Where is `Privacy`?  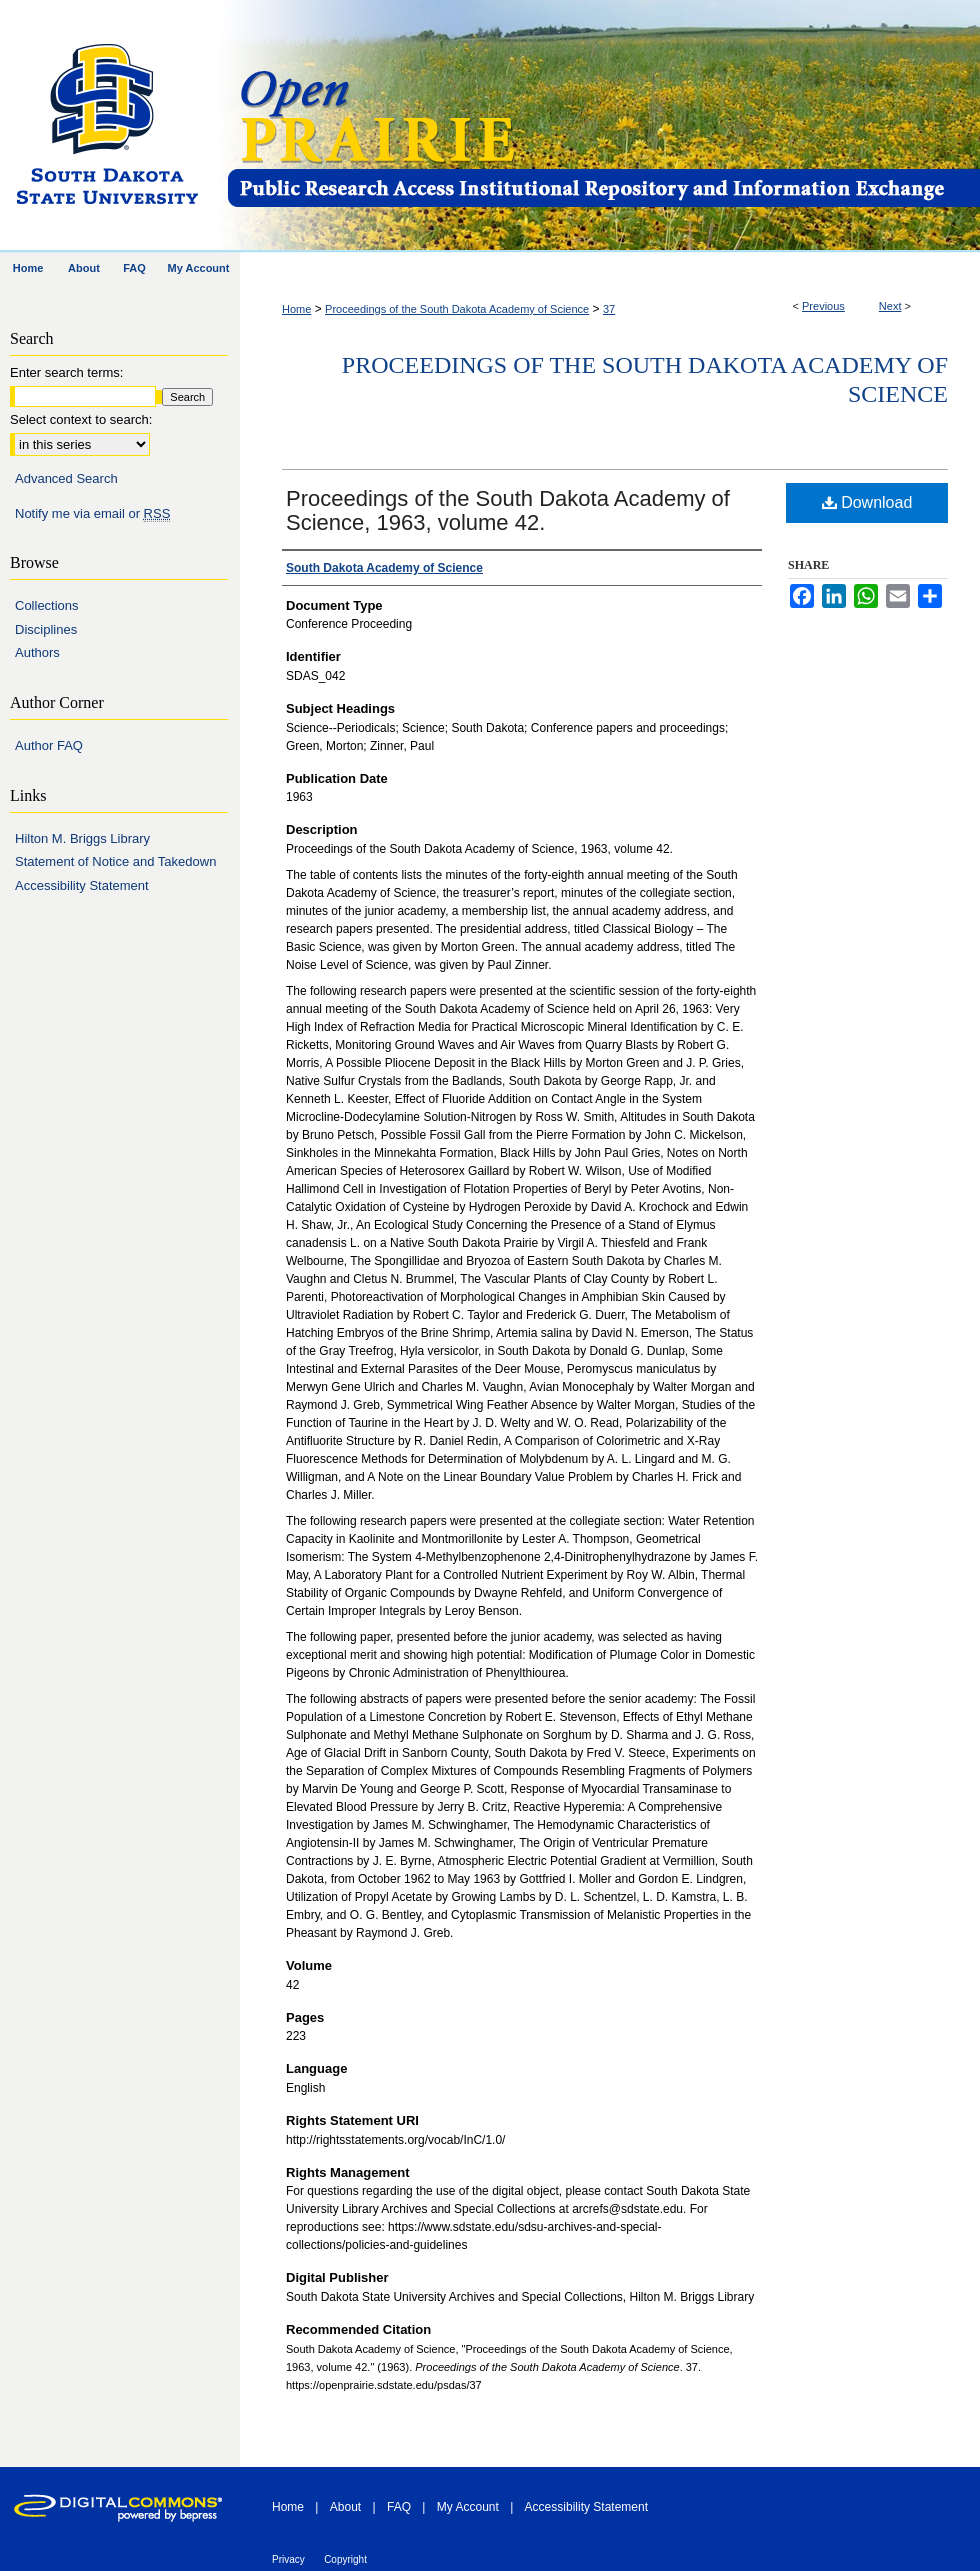 Privacy is located at coordinates (288, 2559).